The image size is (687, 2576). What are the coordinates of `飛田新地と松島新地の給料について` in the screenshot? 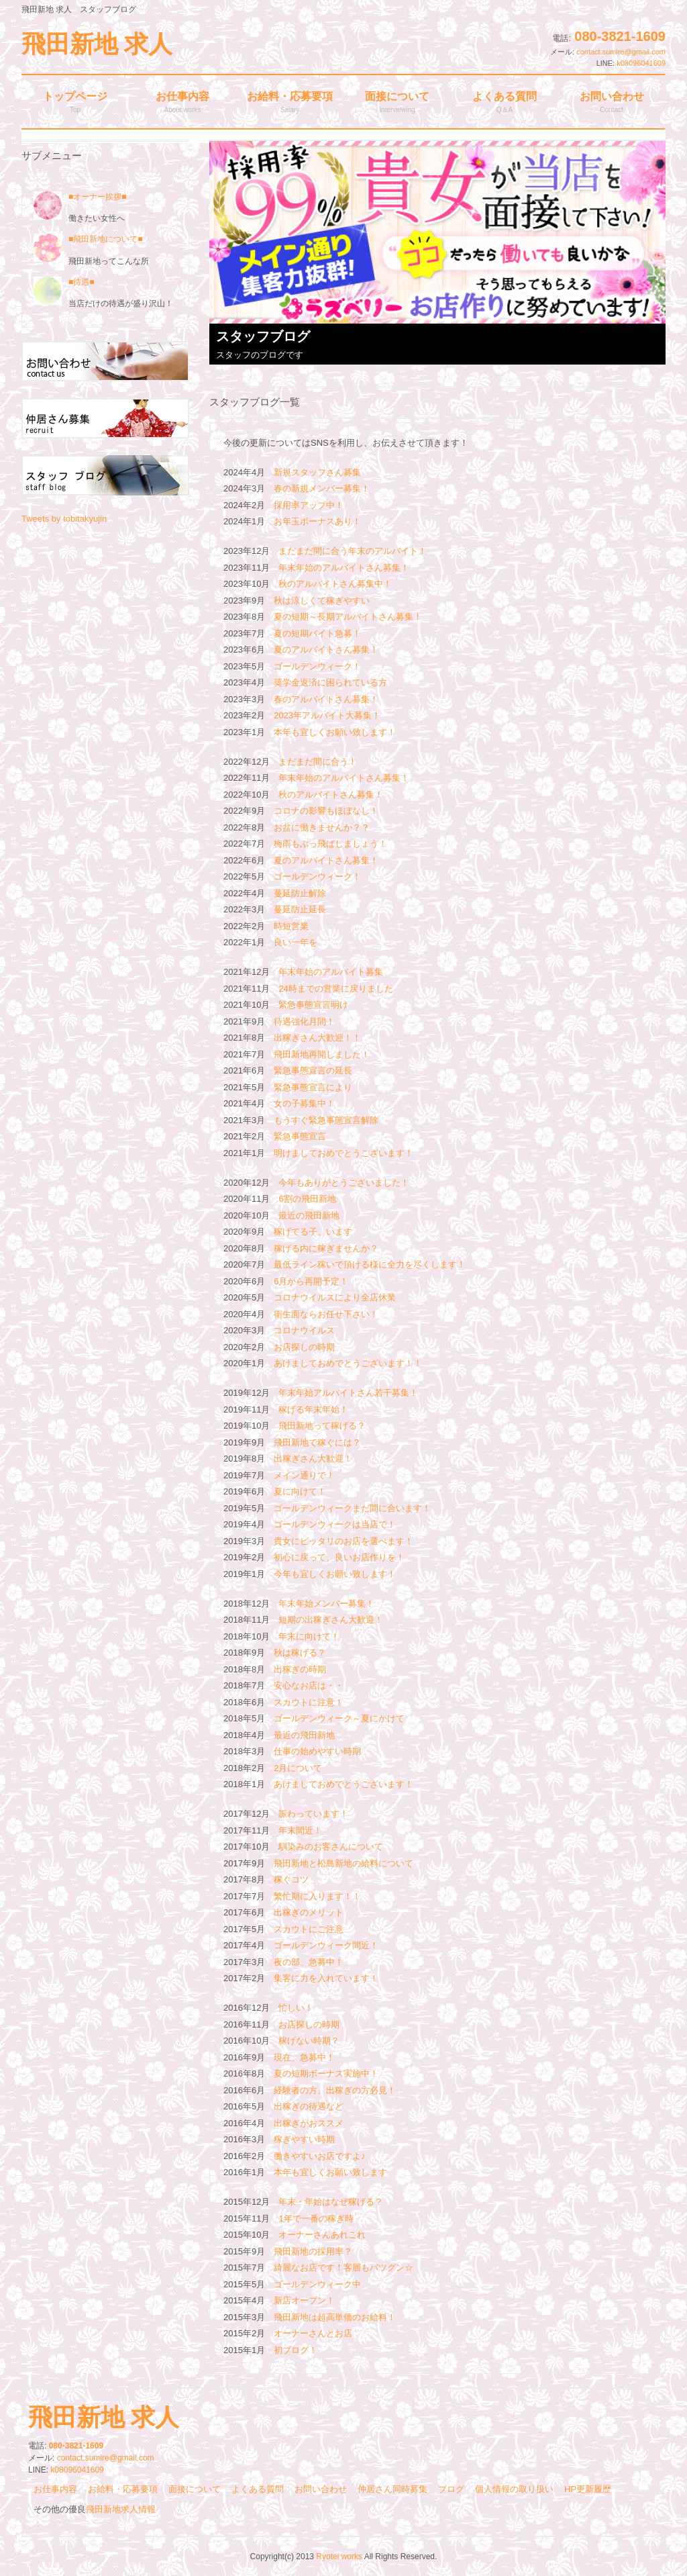 It's located at (343, 1863).